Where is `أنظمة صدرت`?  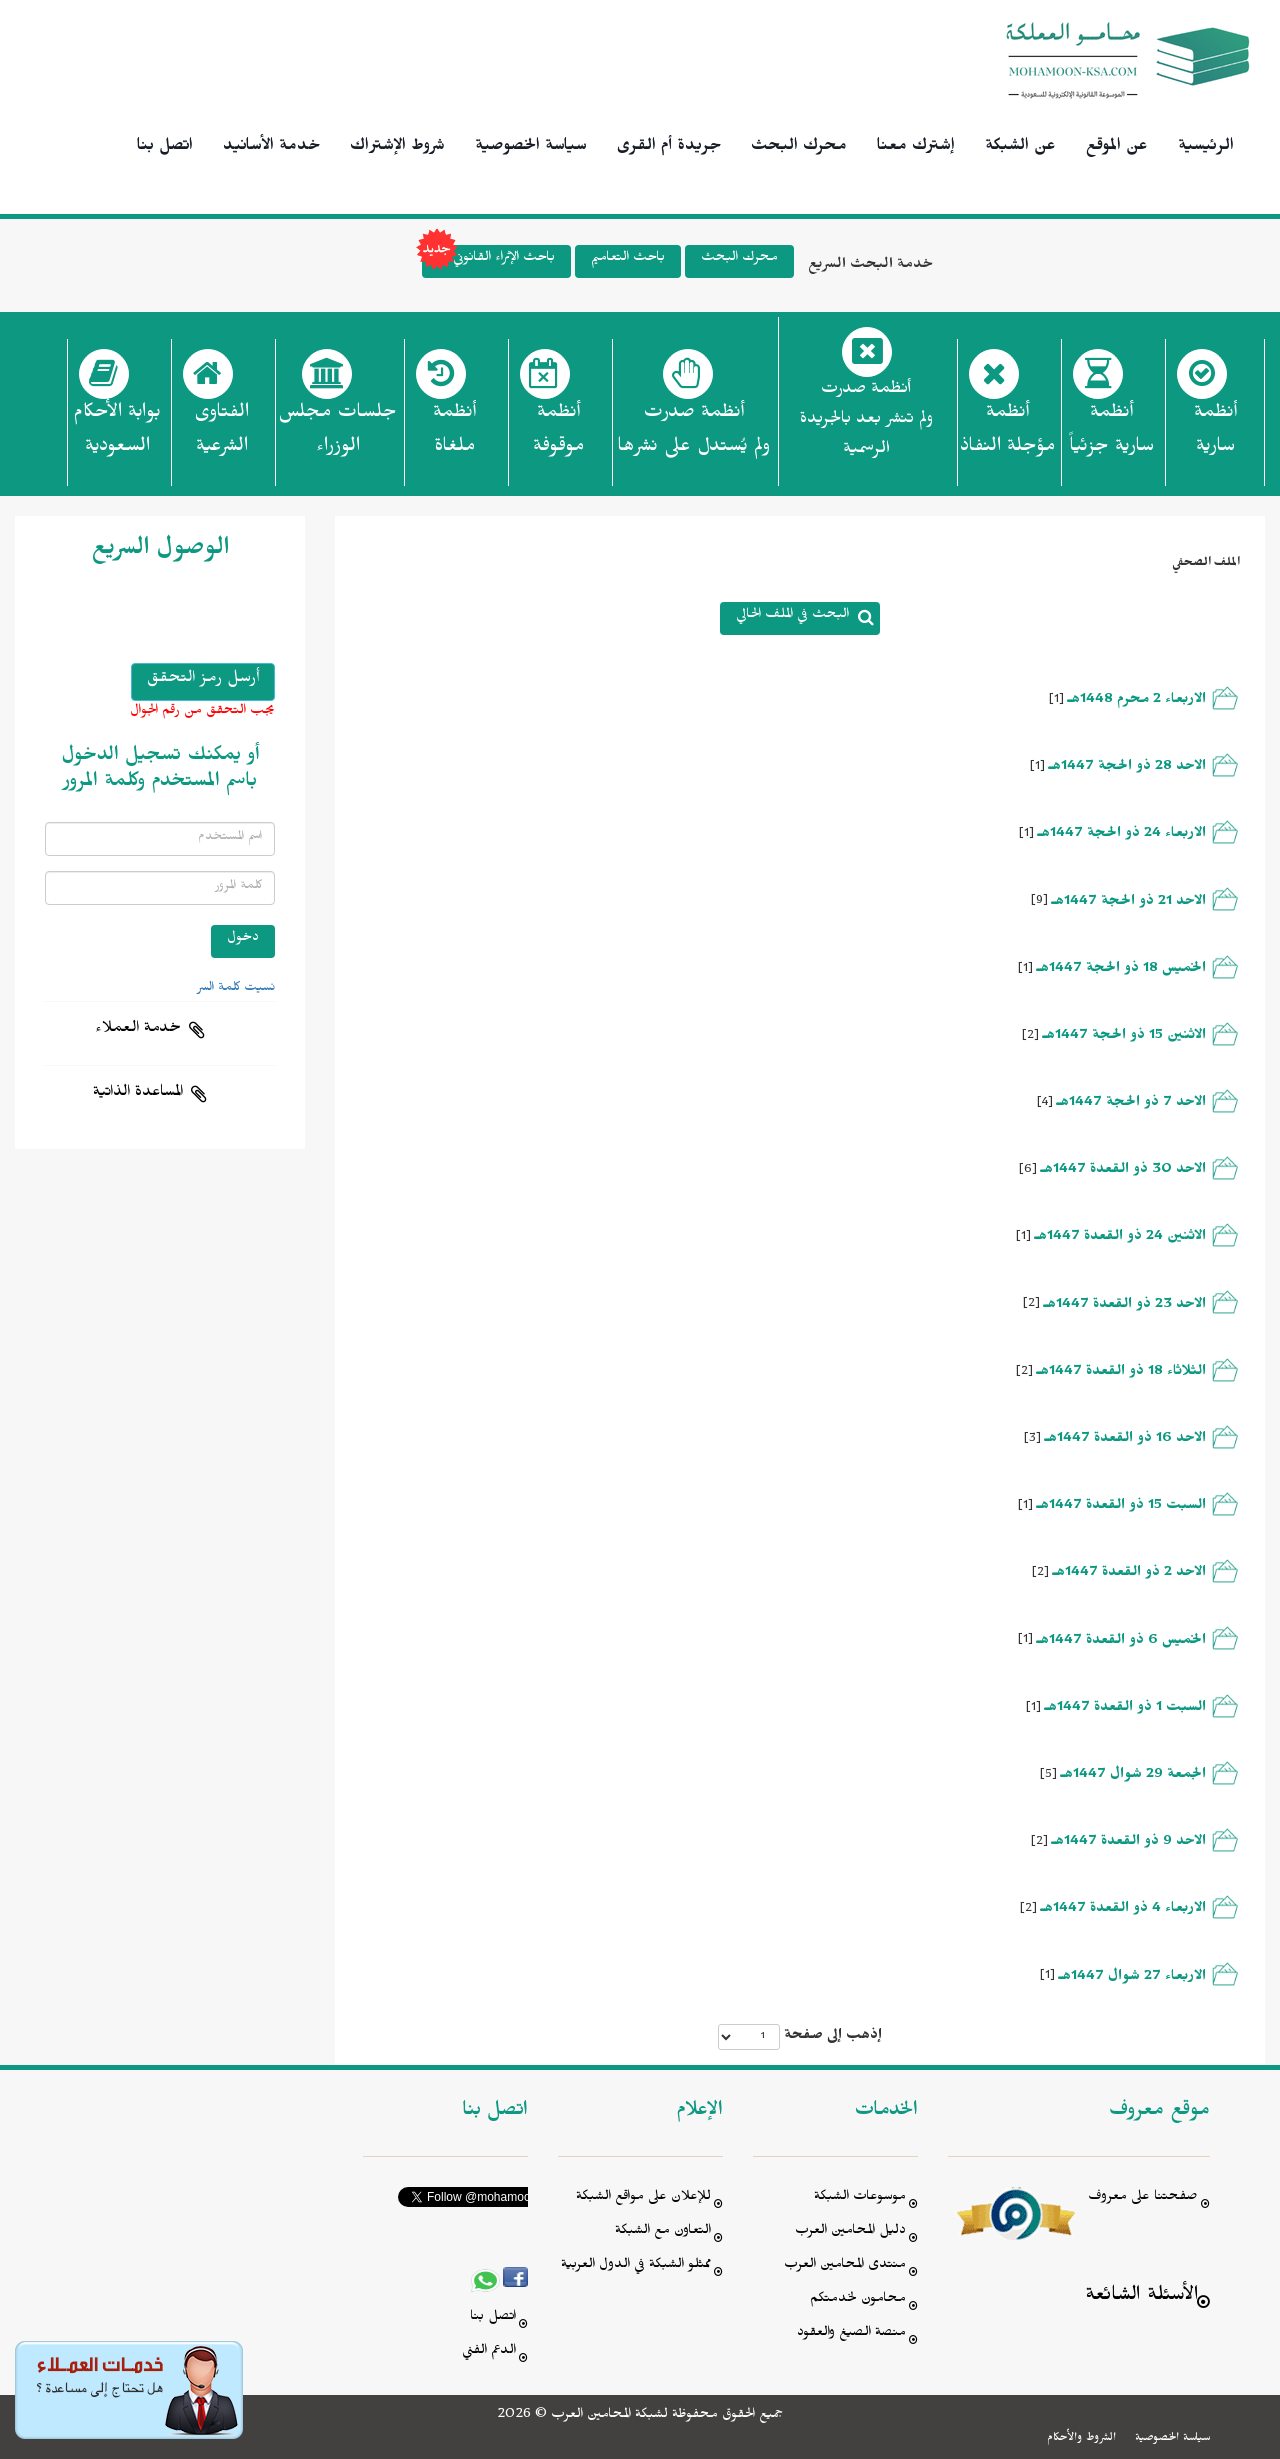
أنظمة صدرت is located at coordinates (693, 435).